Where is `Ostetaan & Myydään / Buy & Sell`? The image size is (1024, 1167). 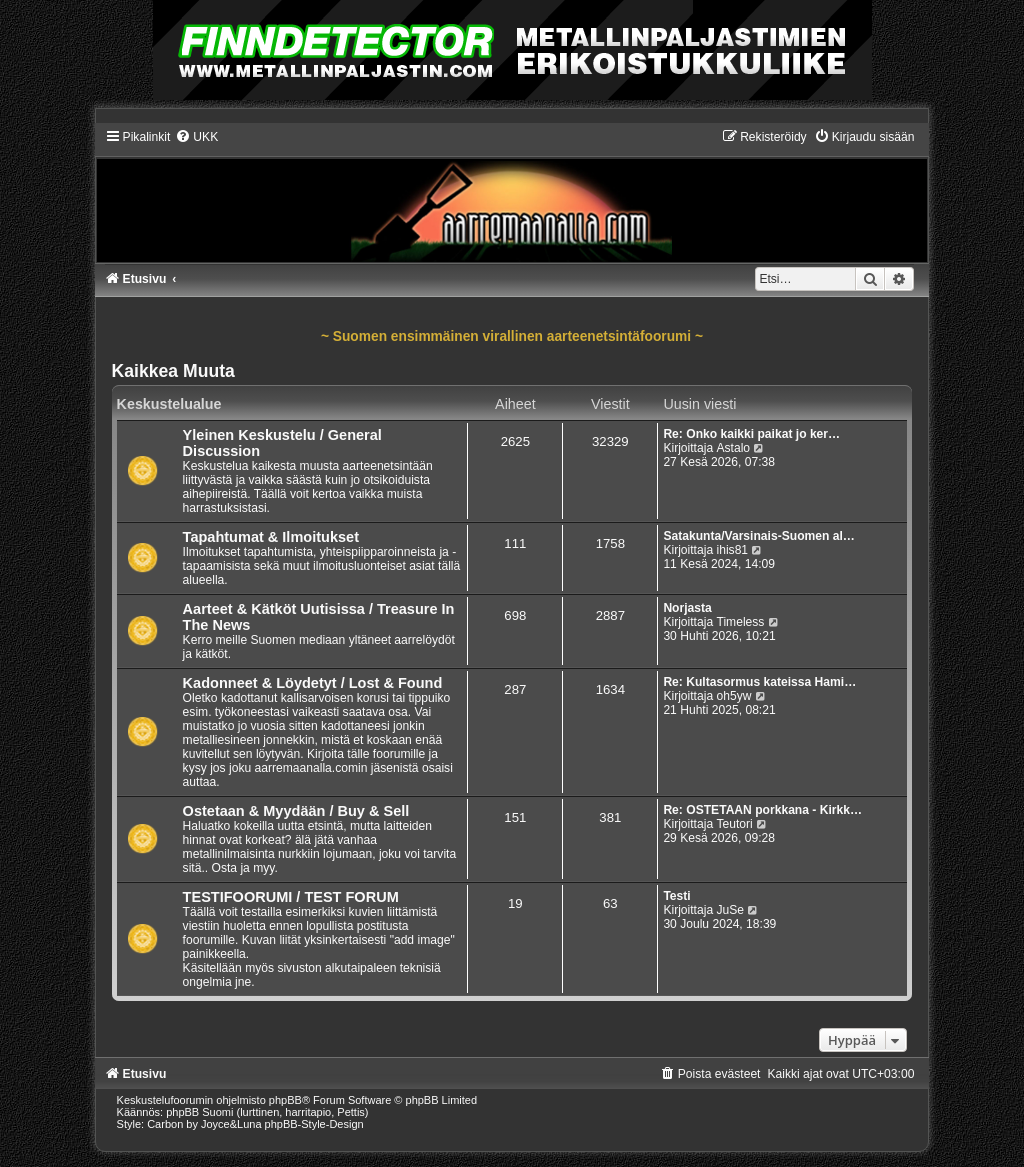 Ostetaan & Myydään / Buy & Sell is located at coordinates (296, 811).